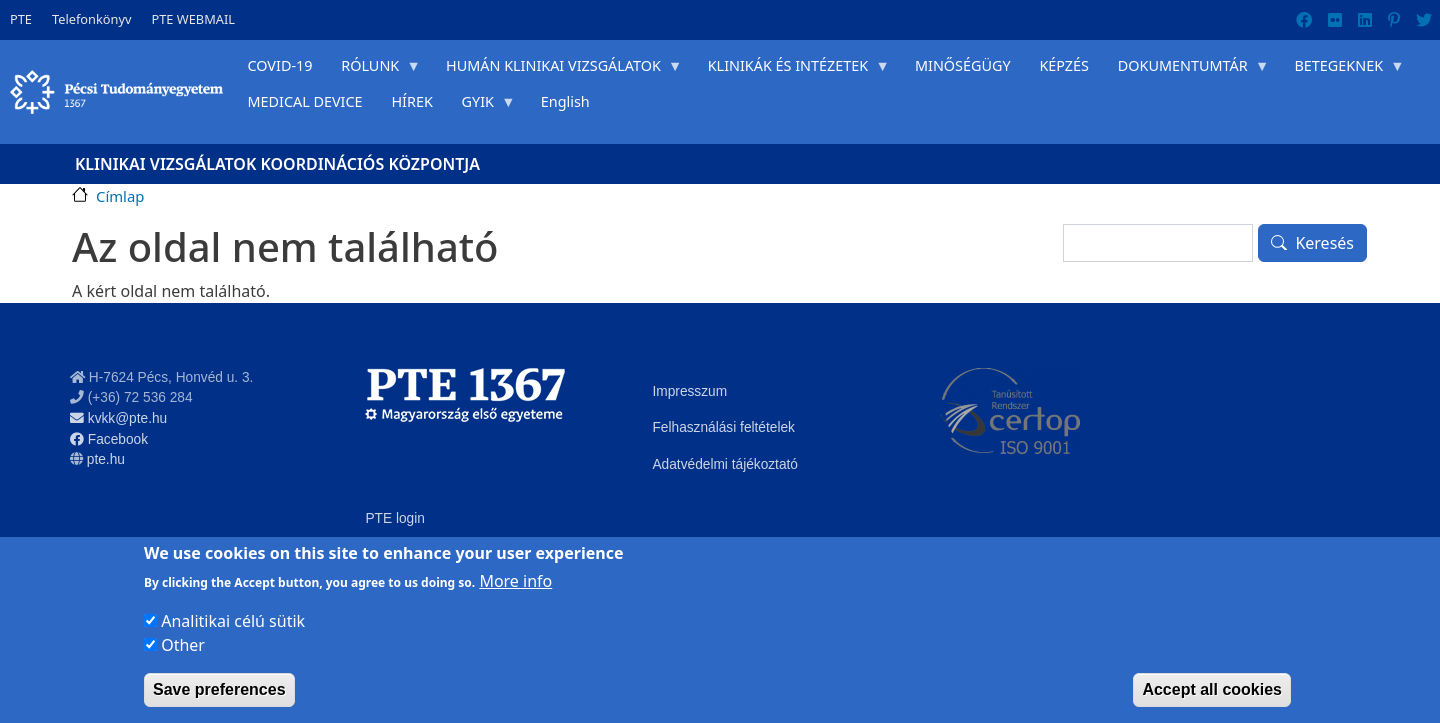  Describe the element at coordinates (1212, 689) in the screenshot. I see `Accept all cookies` at that location.